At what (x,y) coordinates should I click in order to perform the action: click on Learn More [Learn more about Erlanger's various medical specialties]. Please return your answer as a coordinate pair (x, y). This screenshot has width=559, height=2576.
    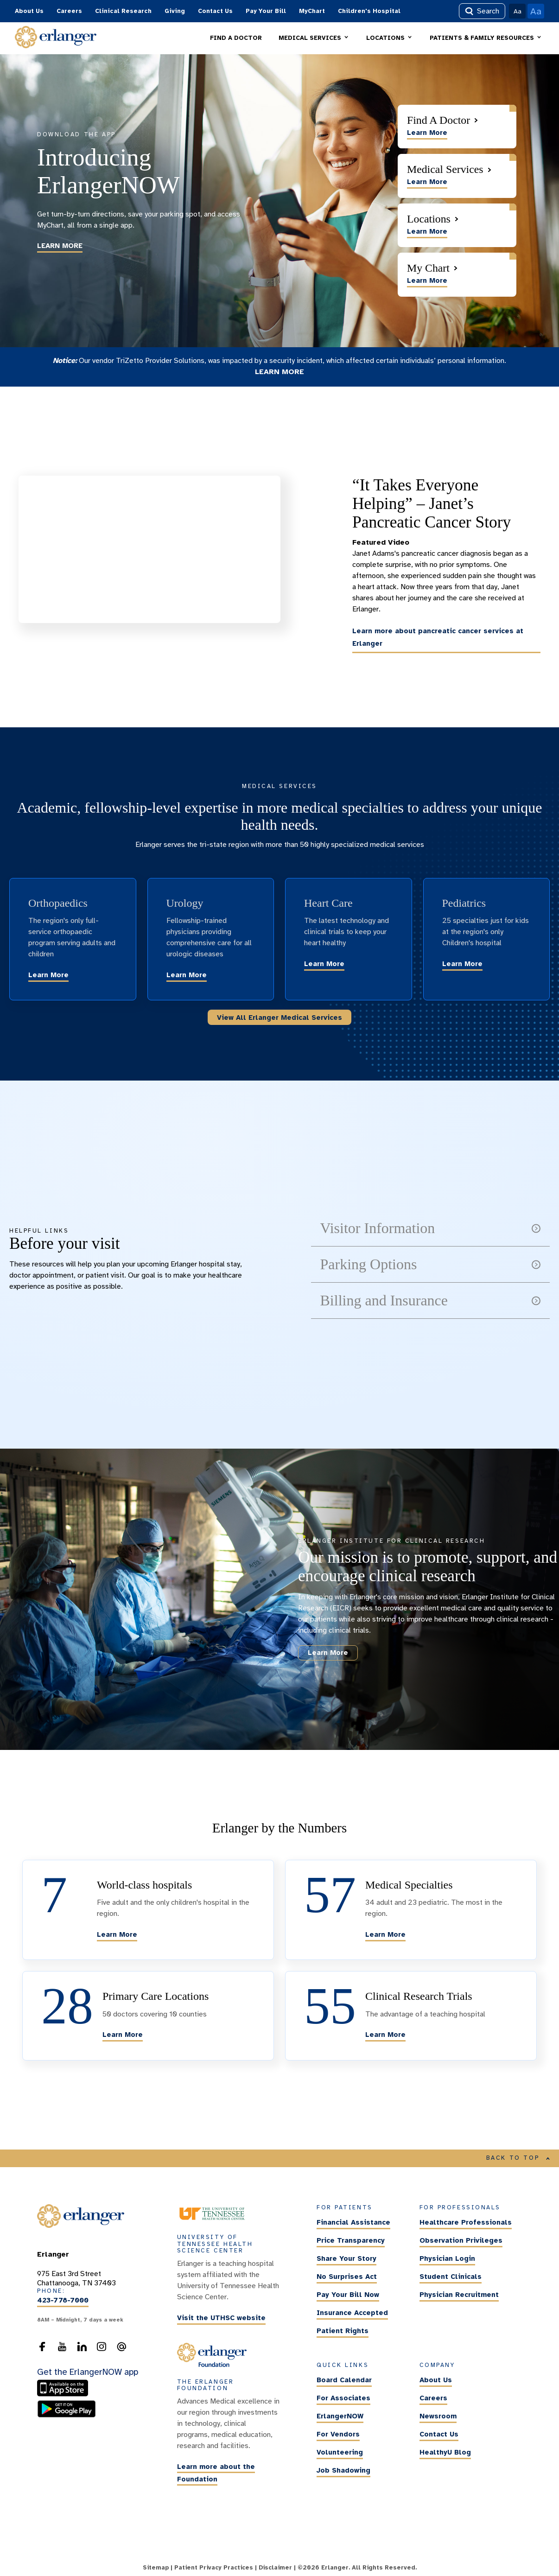
    Looking at the image, I should click on (385, 1934).